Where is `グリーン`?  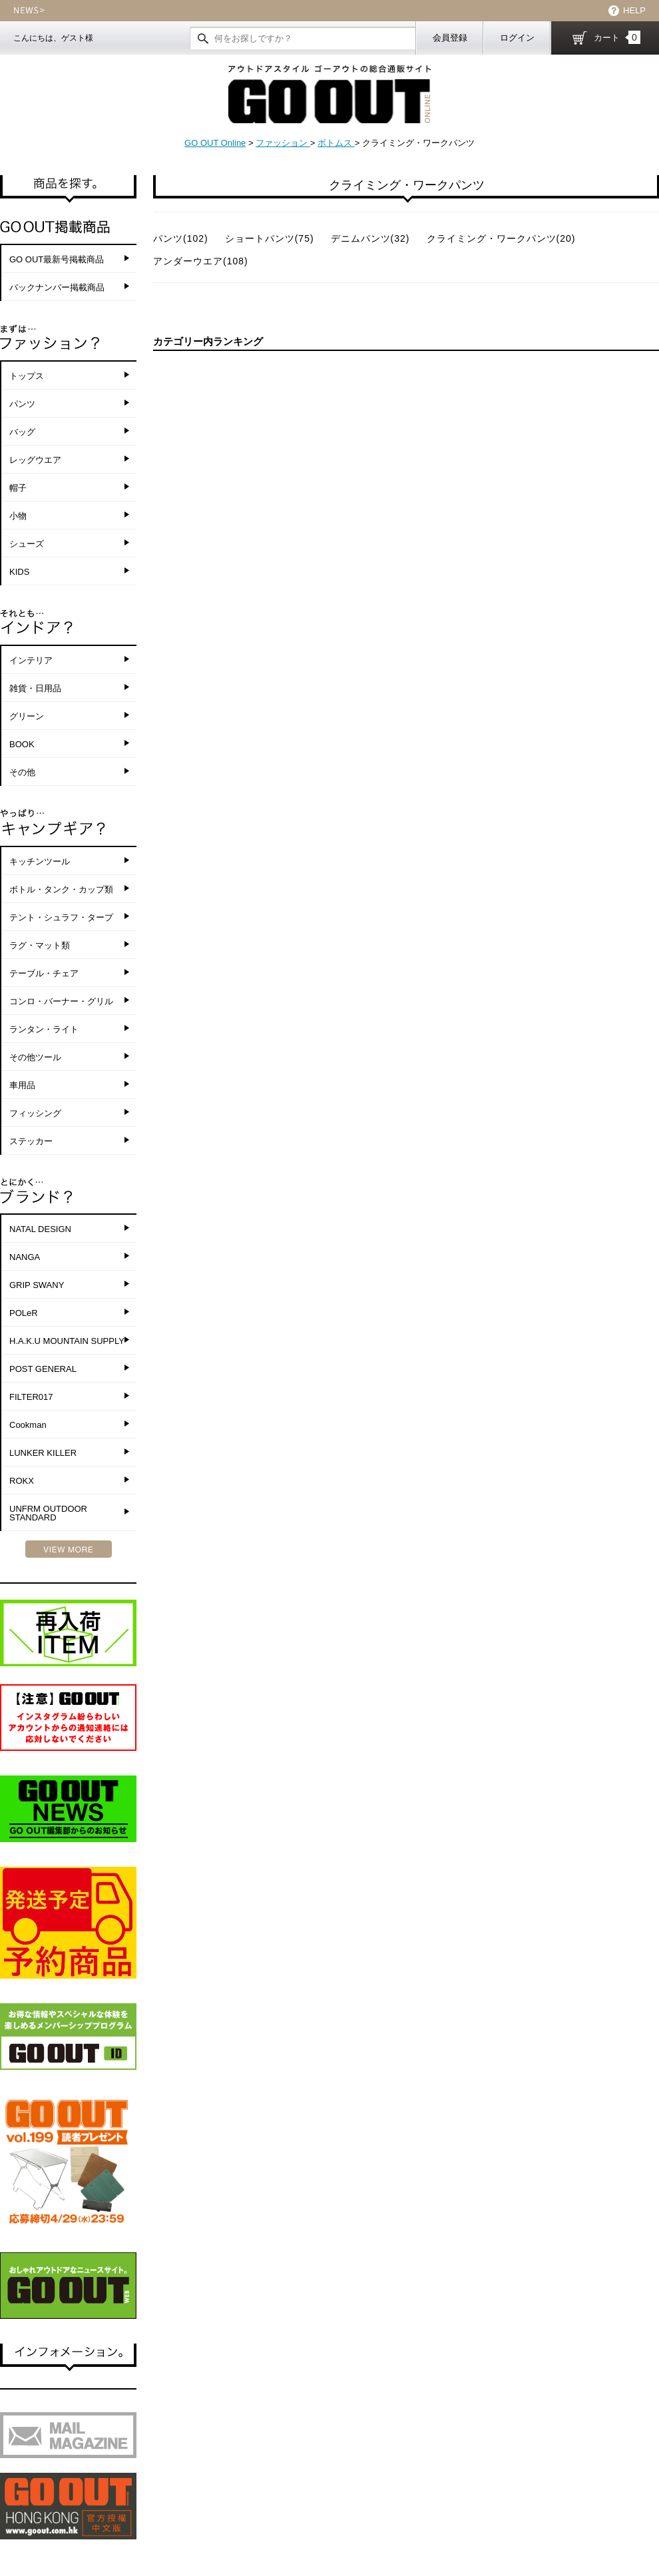 グリーン is located at coordinates (26, 716).